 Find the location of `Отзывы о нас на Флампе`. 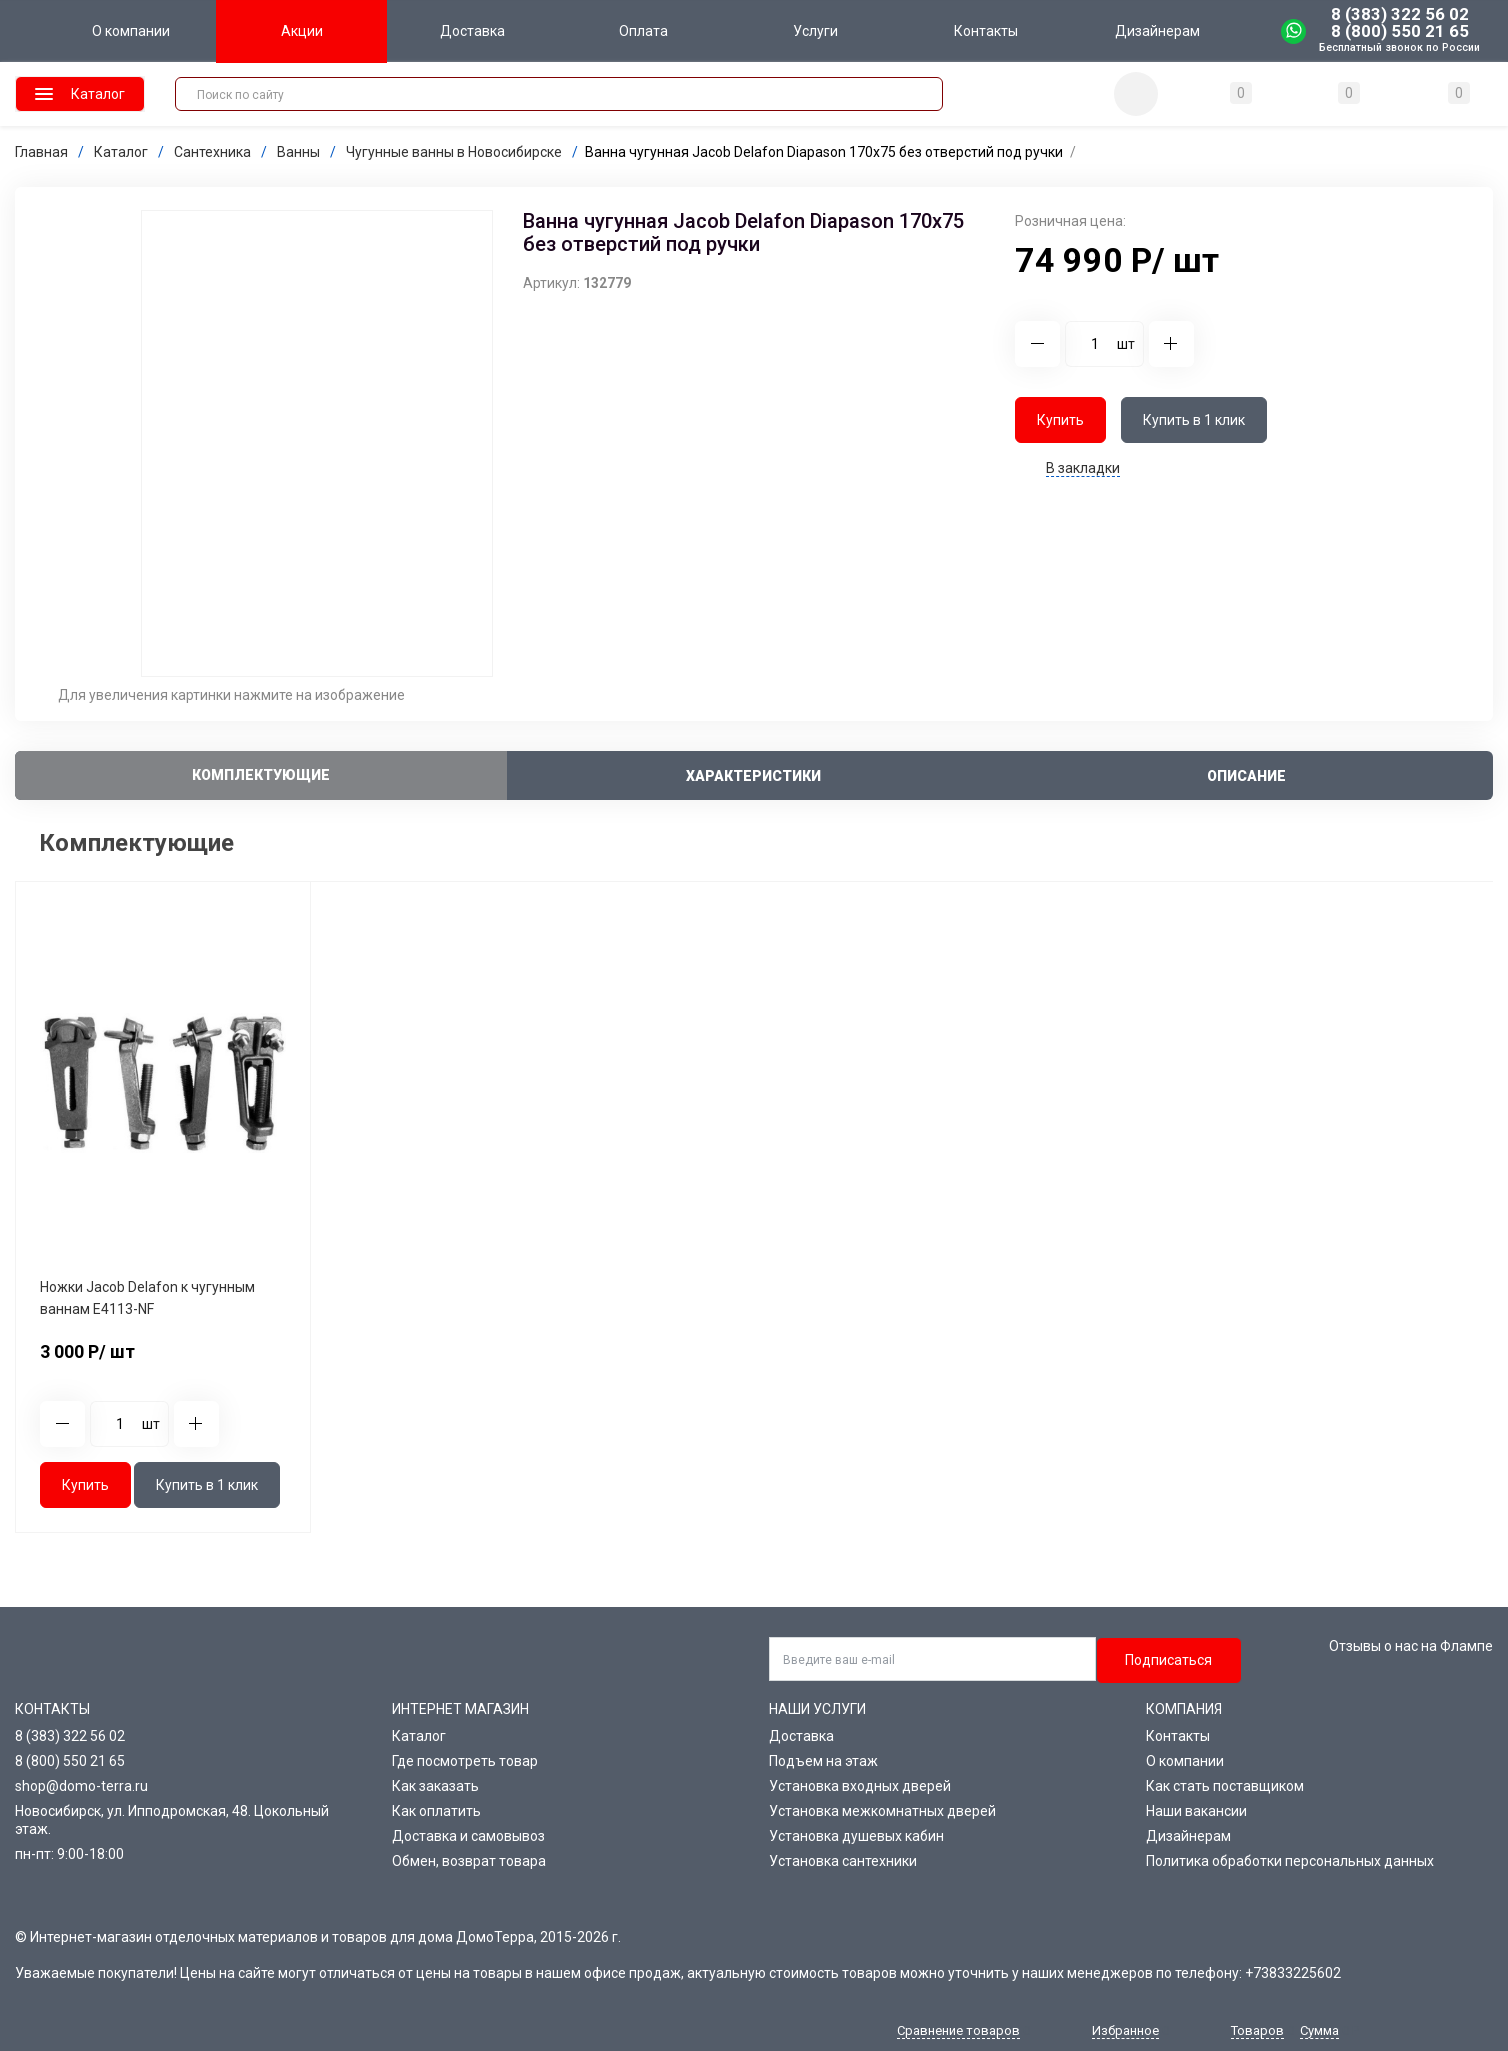

Отзывы о нас на Флампе is located at coordinates (1411, 1646).